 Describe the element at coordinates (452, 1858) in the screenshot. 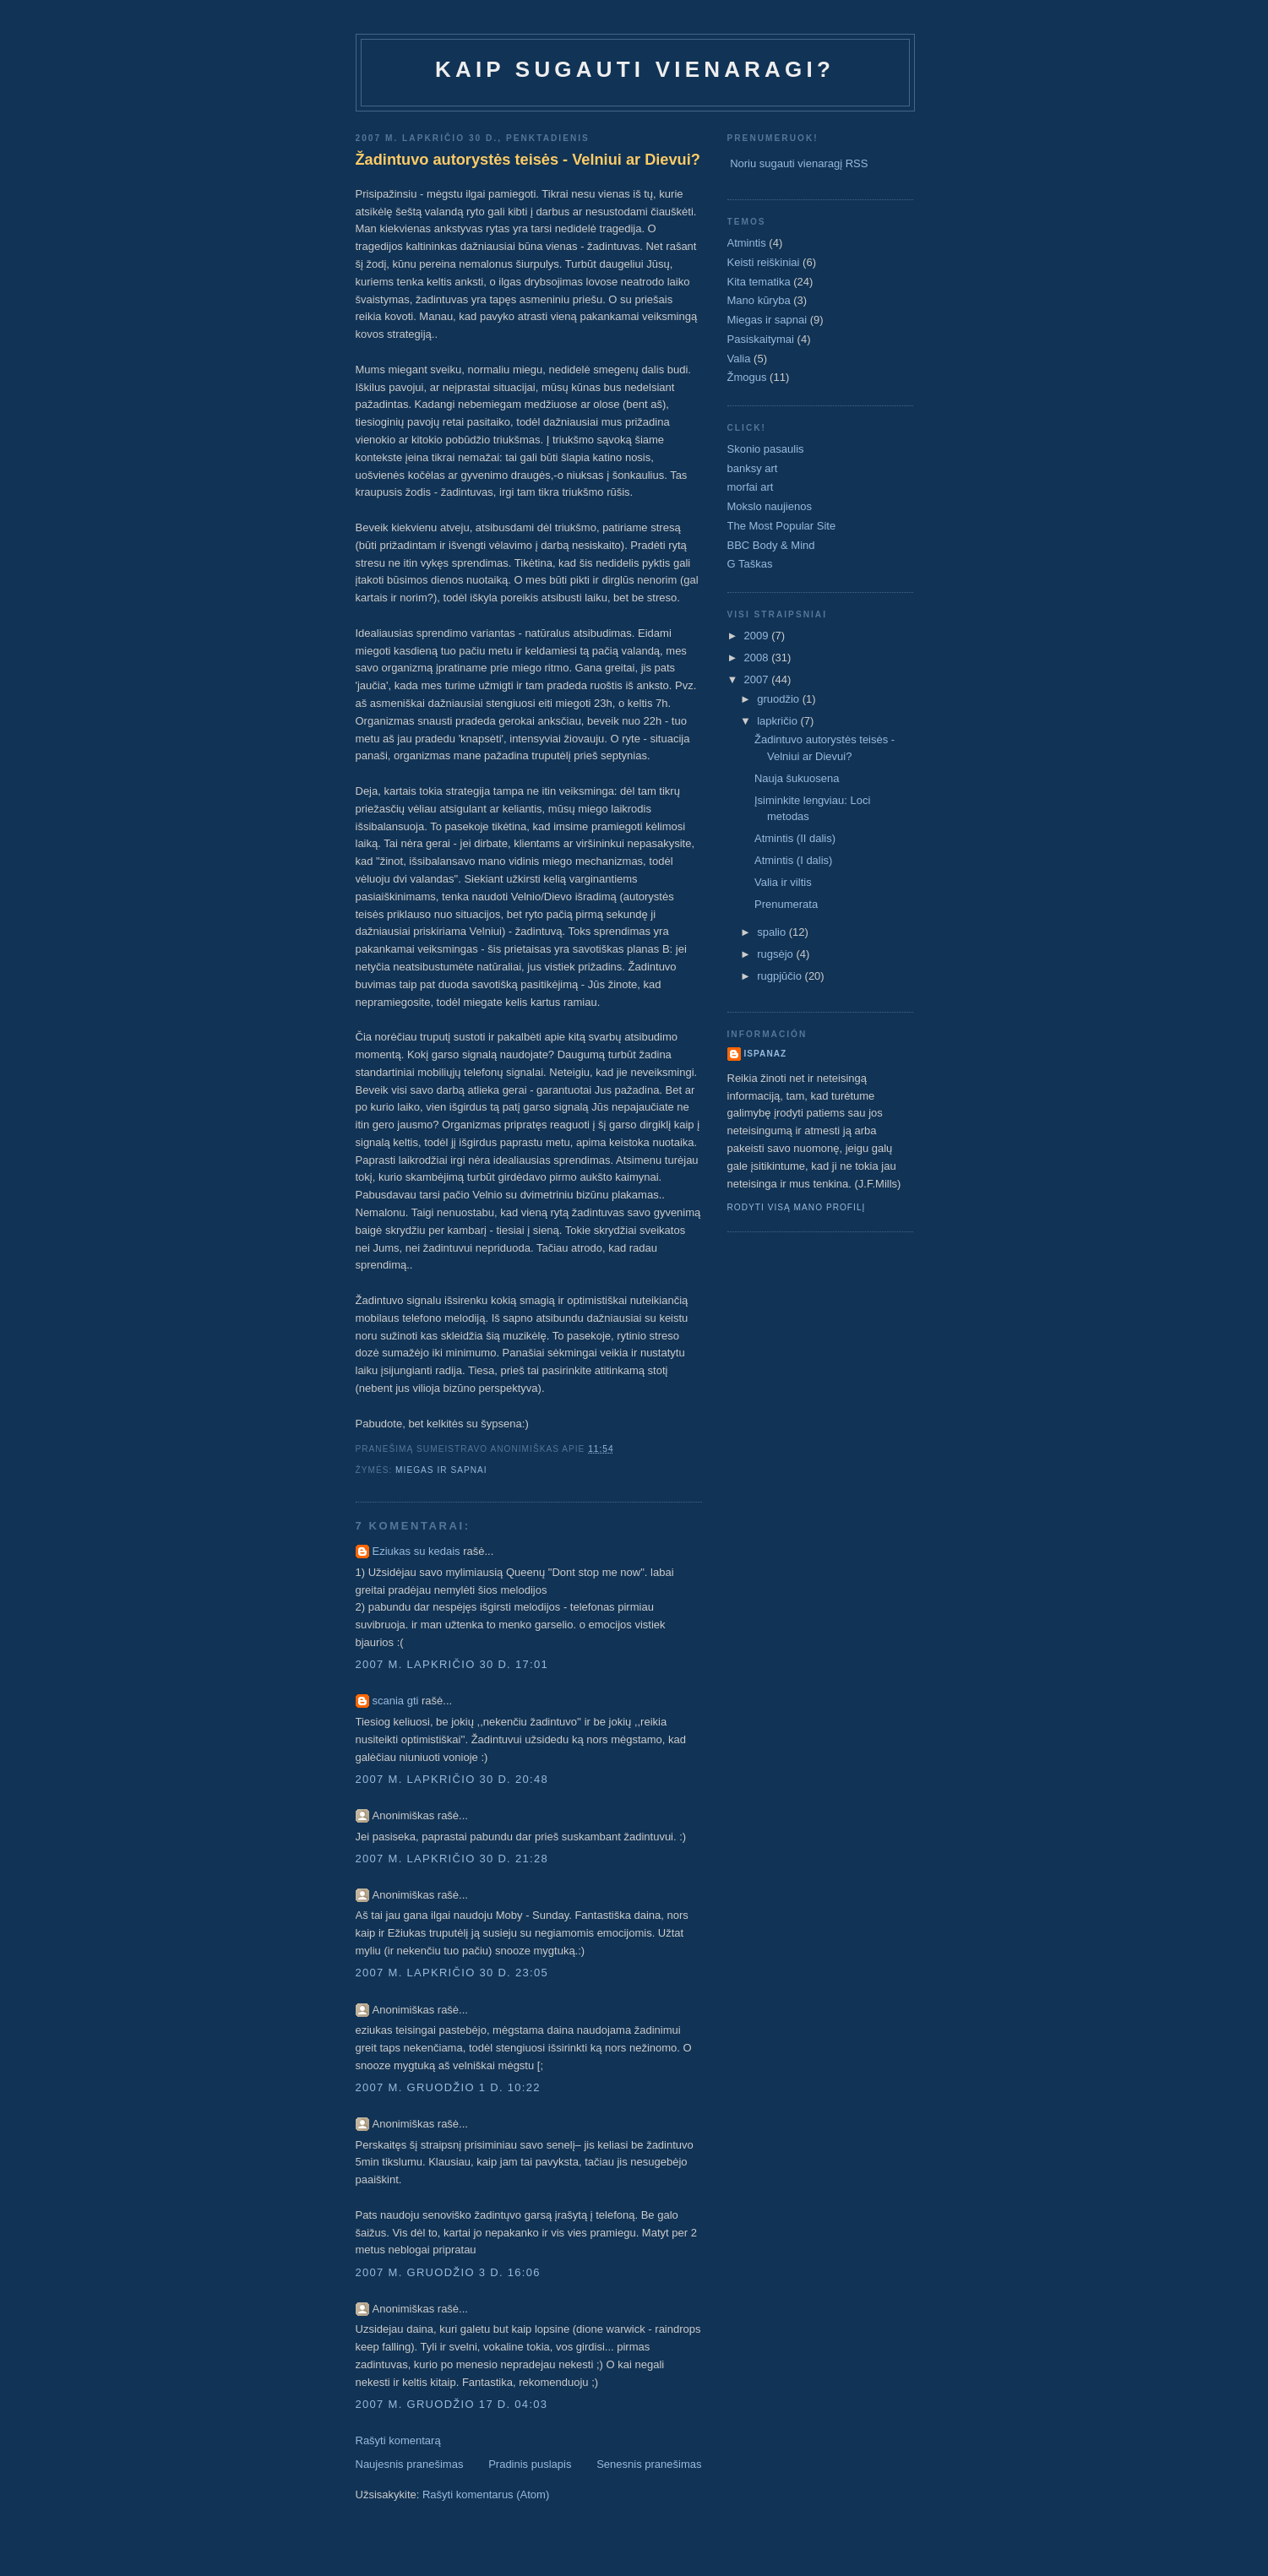

I see `2007 m. lapkričio 30 d. 21:28` at that location.